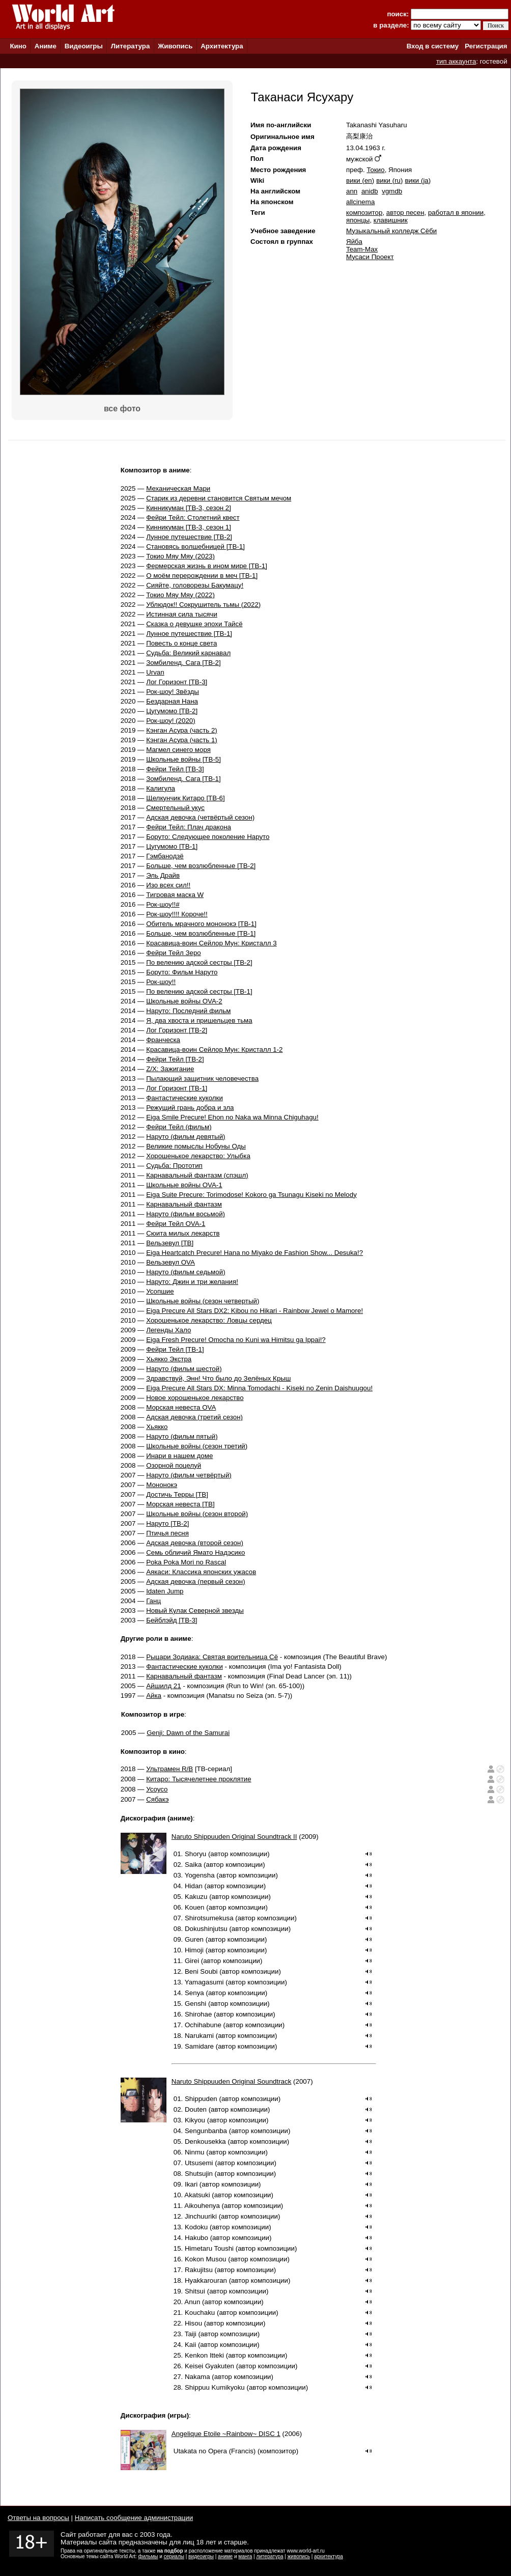  Describe the element at coordinates (251, 1194) in the screenshot. I see `Eiga Suite Precure: Torimodose! Kokoro ga Tsunagu Kiseki no Melody` at that location.